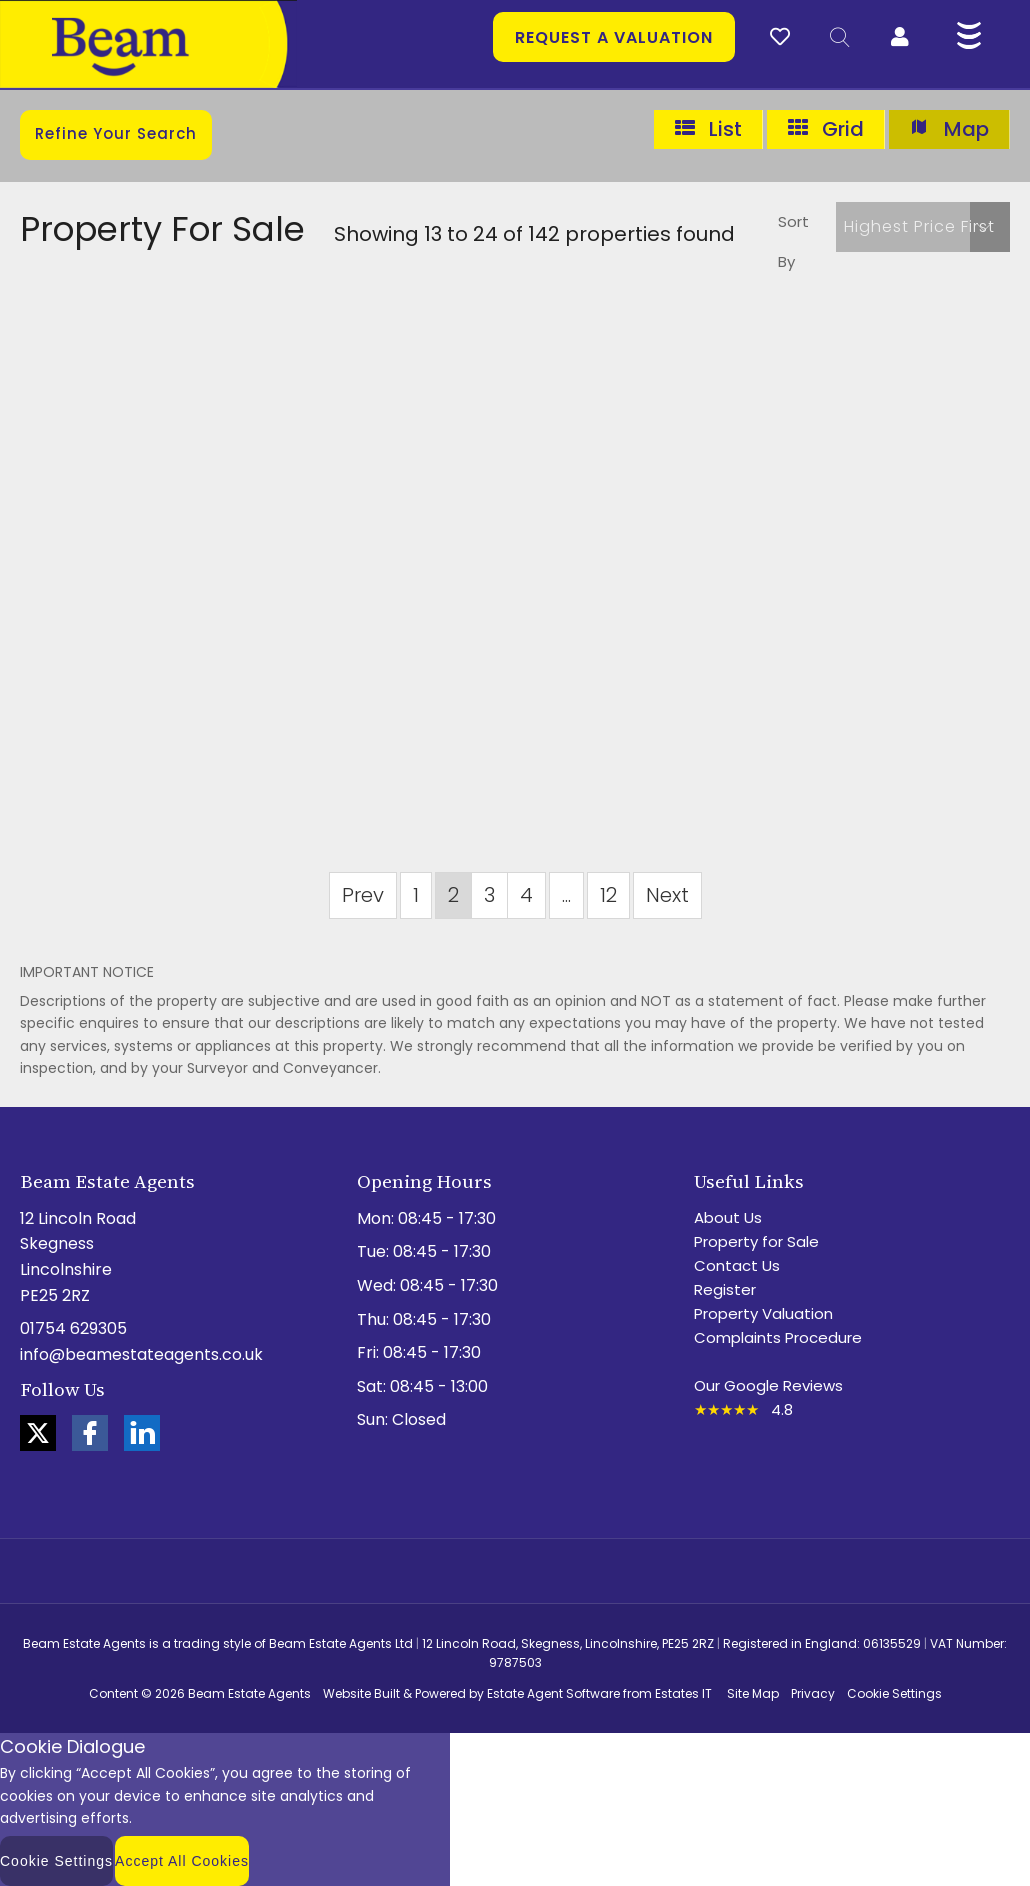  What do you see at coordinates (116, 133) in the screenshot?
I see `Refine Your Search` at bounding box center [116, 133].